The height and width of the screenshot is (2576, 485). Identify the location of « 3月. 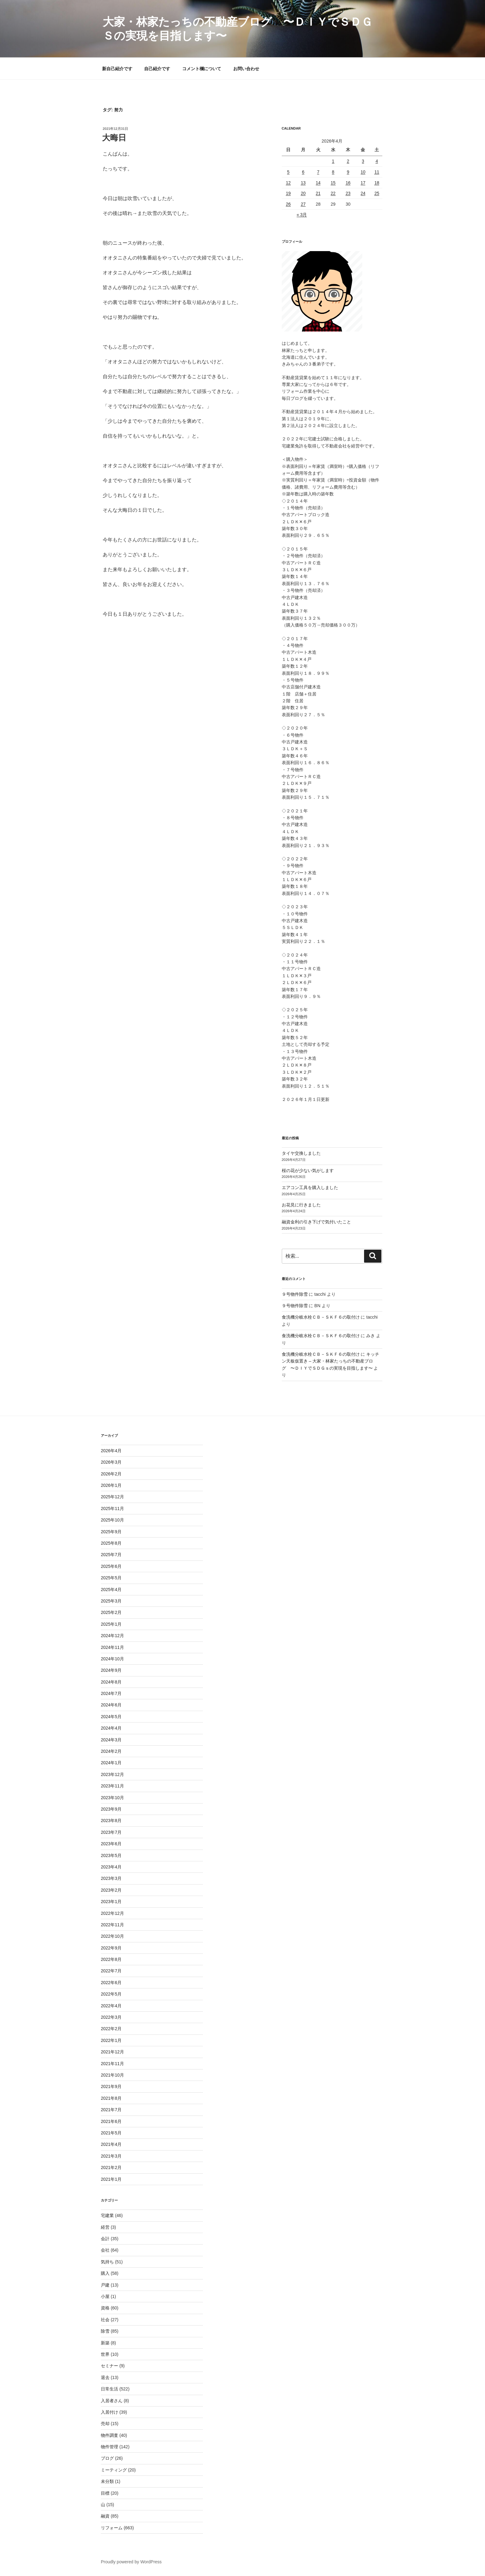
(302, 214).